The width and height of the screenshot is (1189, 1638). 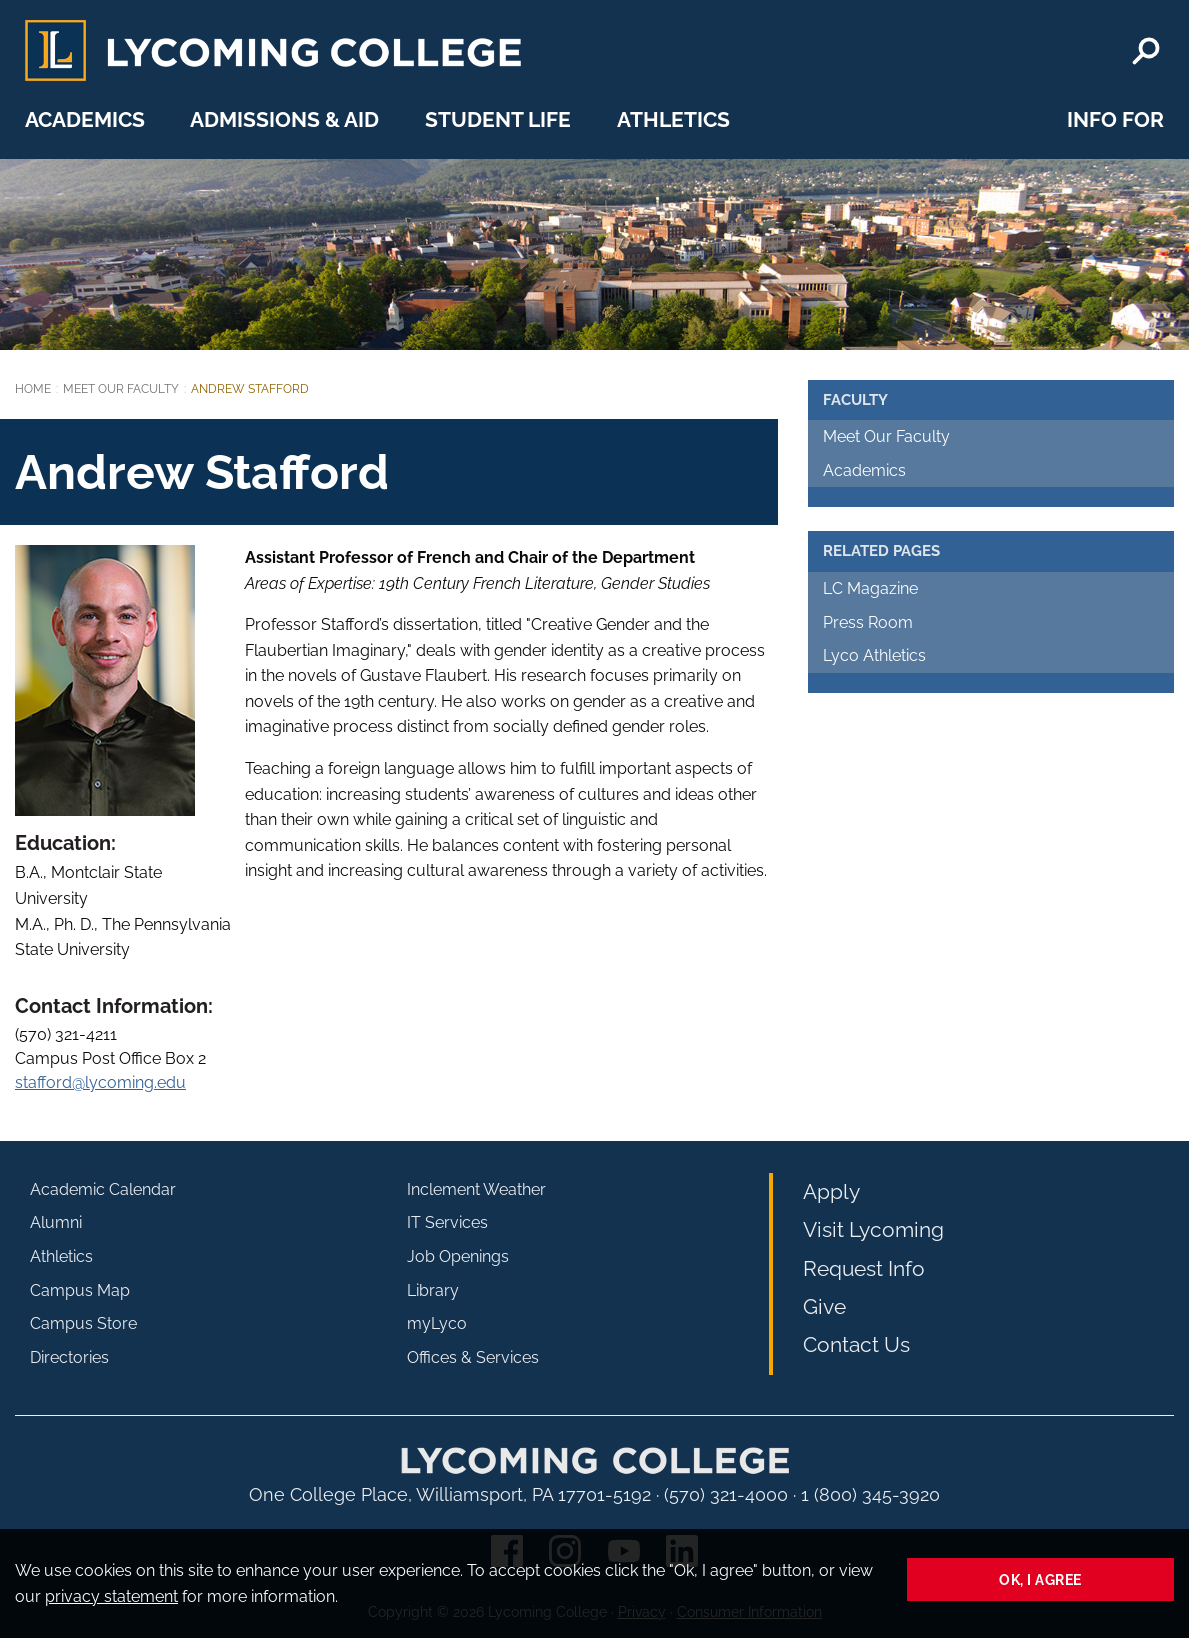 I want to click on Contact Us, so click(x=856, y=1344).